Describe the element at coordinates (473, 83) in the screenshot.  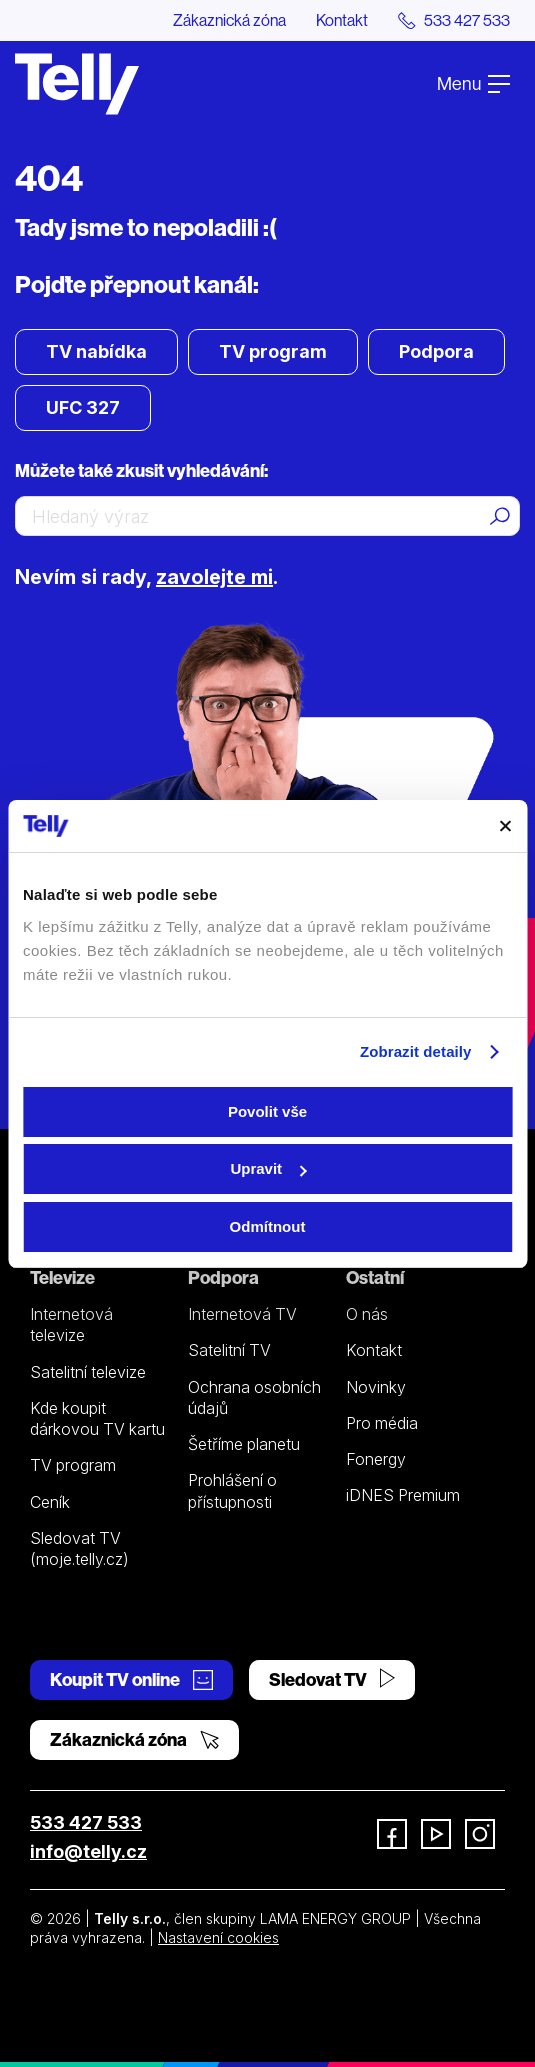
I see `Menu` at that location.